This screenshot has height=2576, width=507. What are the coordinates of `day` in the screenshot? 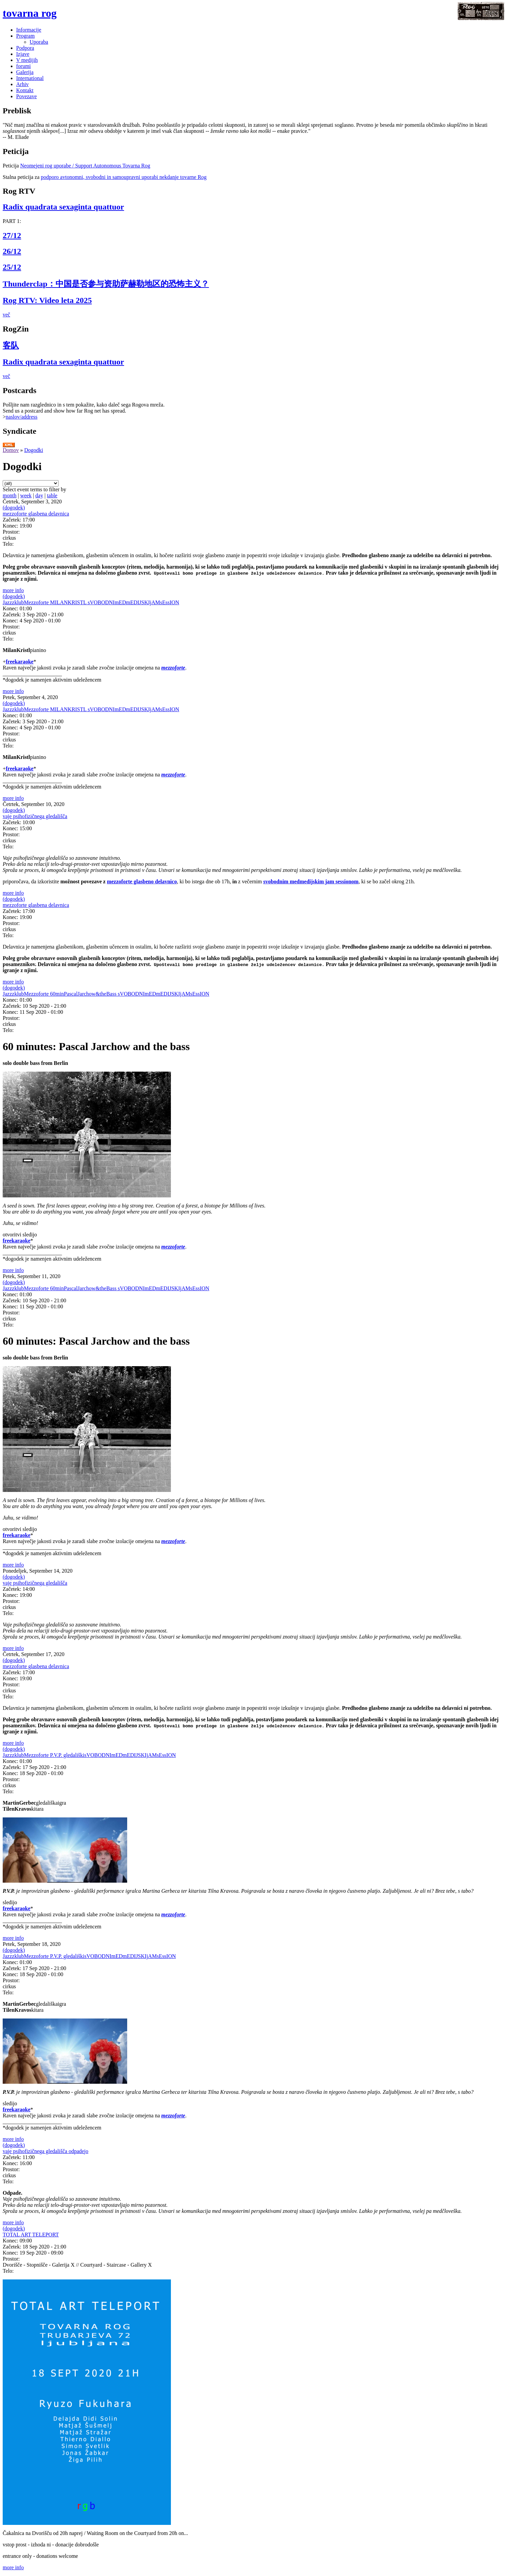 It's located at (39, 495).